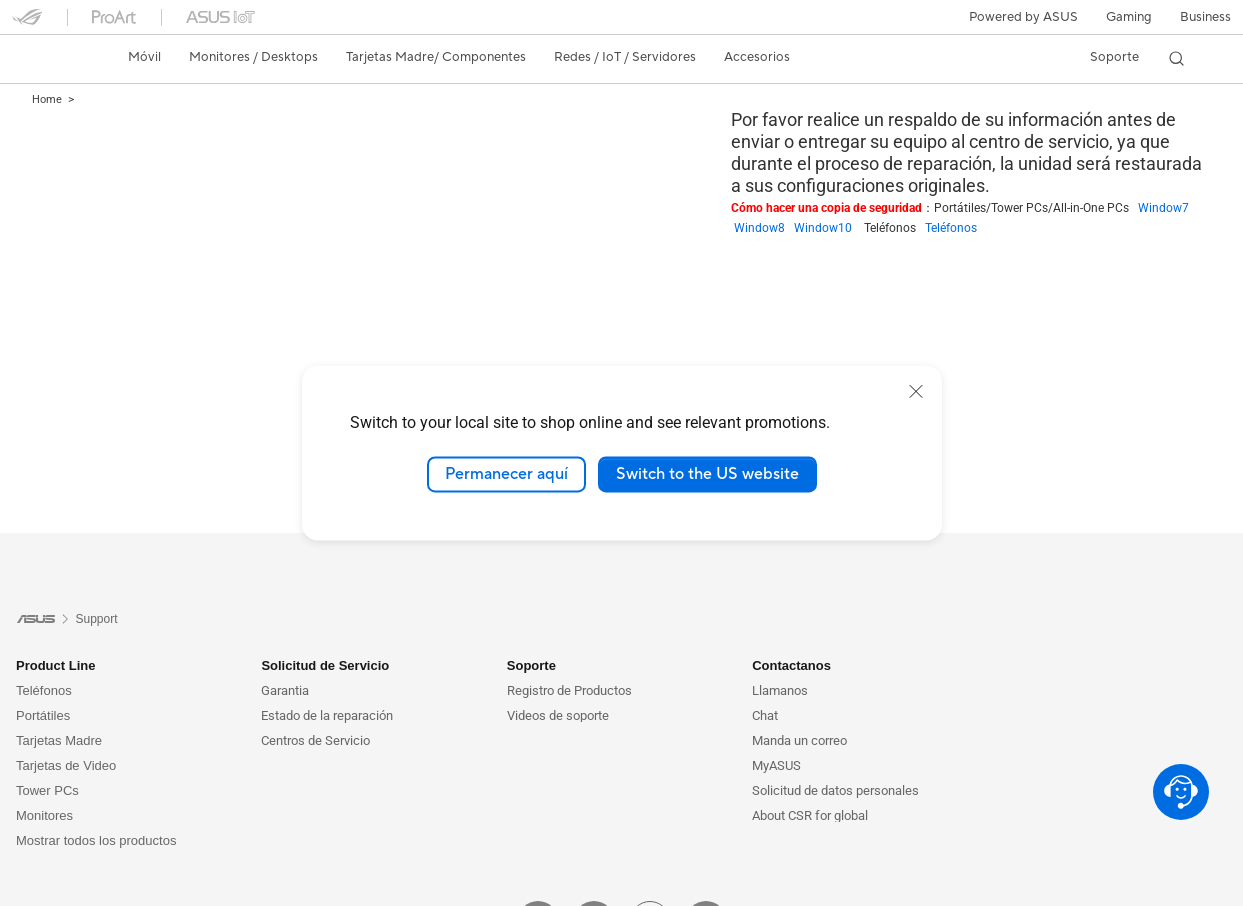  What do you see at coordinates (829, 228) in the screenshot?
I see `Window10` at bounding box center [829, 228].